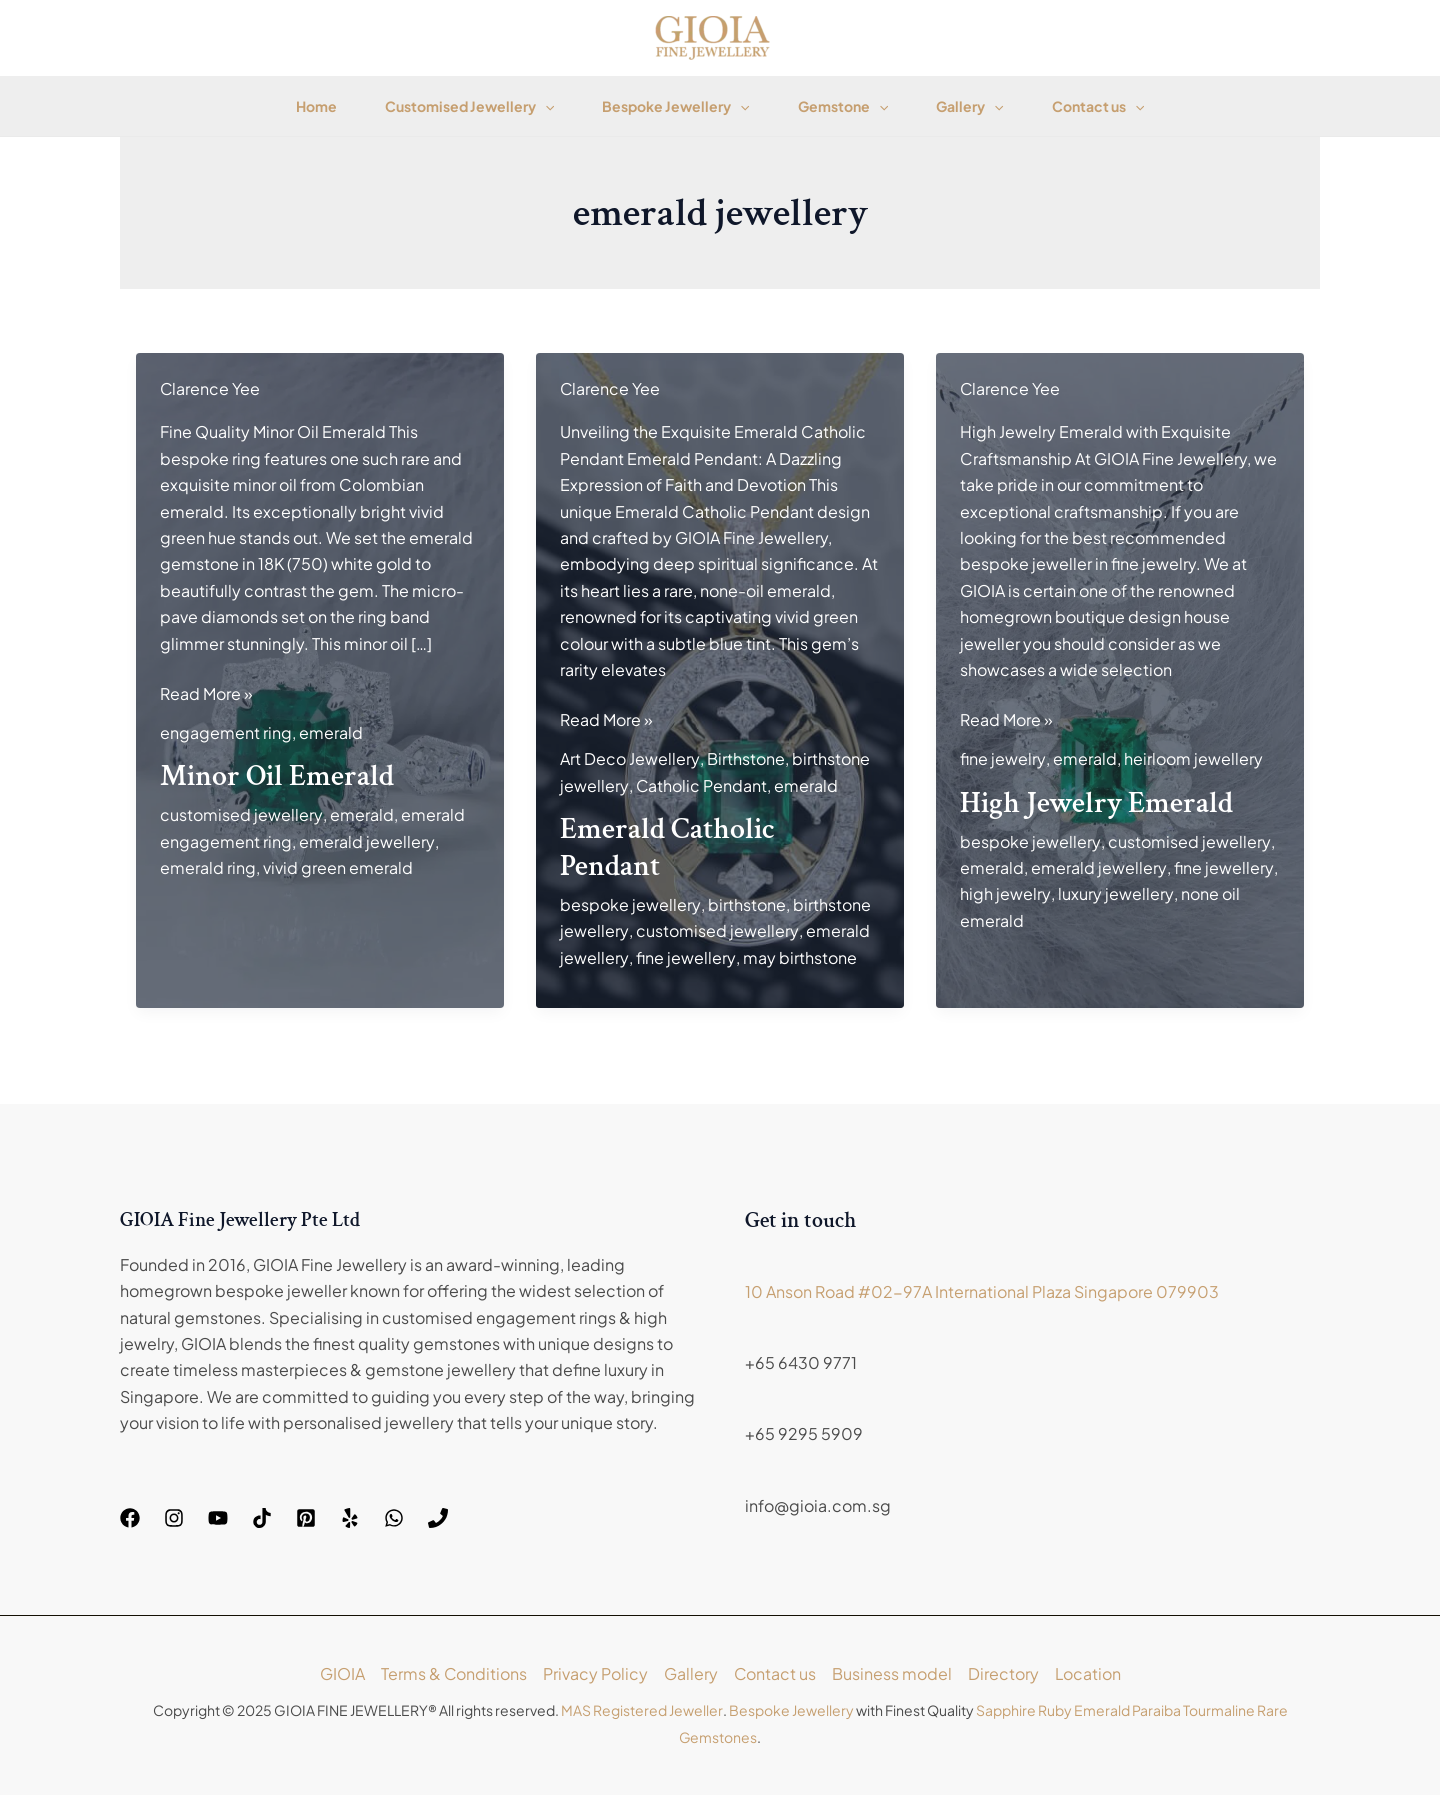 This screenshot has width=1440, height=1795. What do you see at coordinates (350, 1518) in the screenshot?
I see `[Yelp]` at bounding box center [350, 1518].